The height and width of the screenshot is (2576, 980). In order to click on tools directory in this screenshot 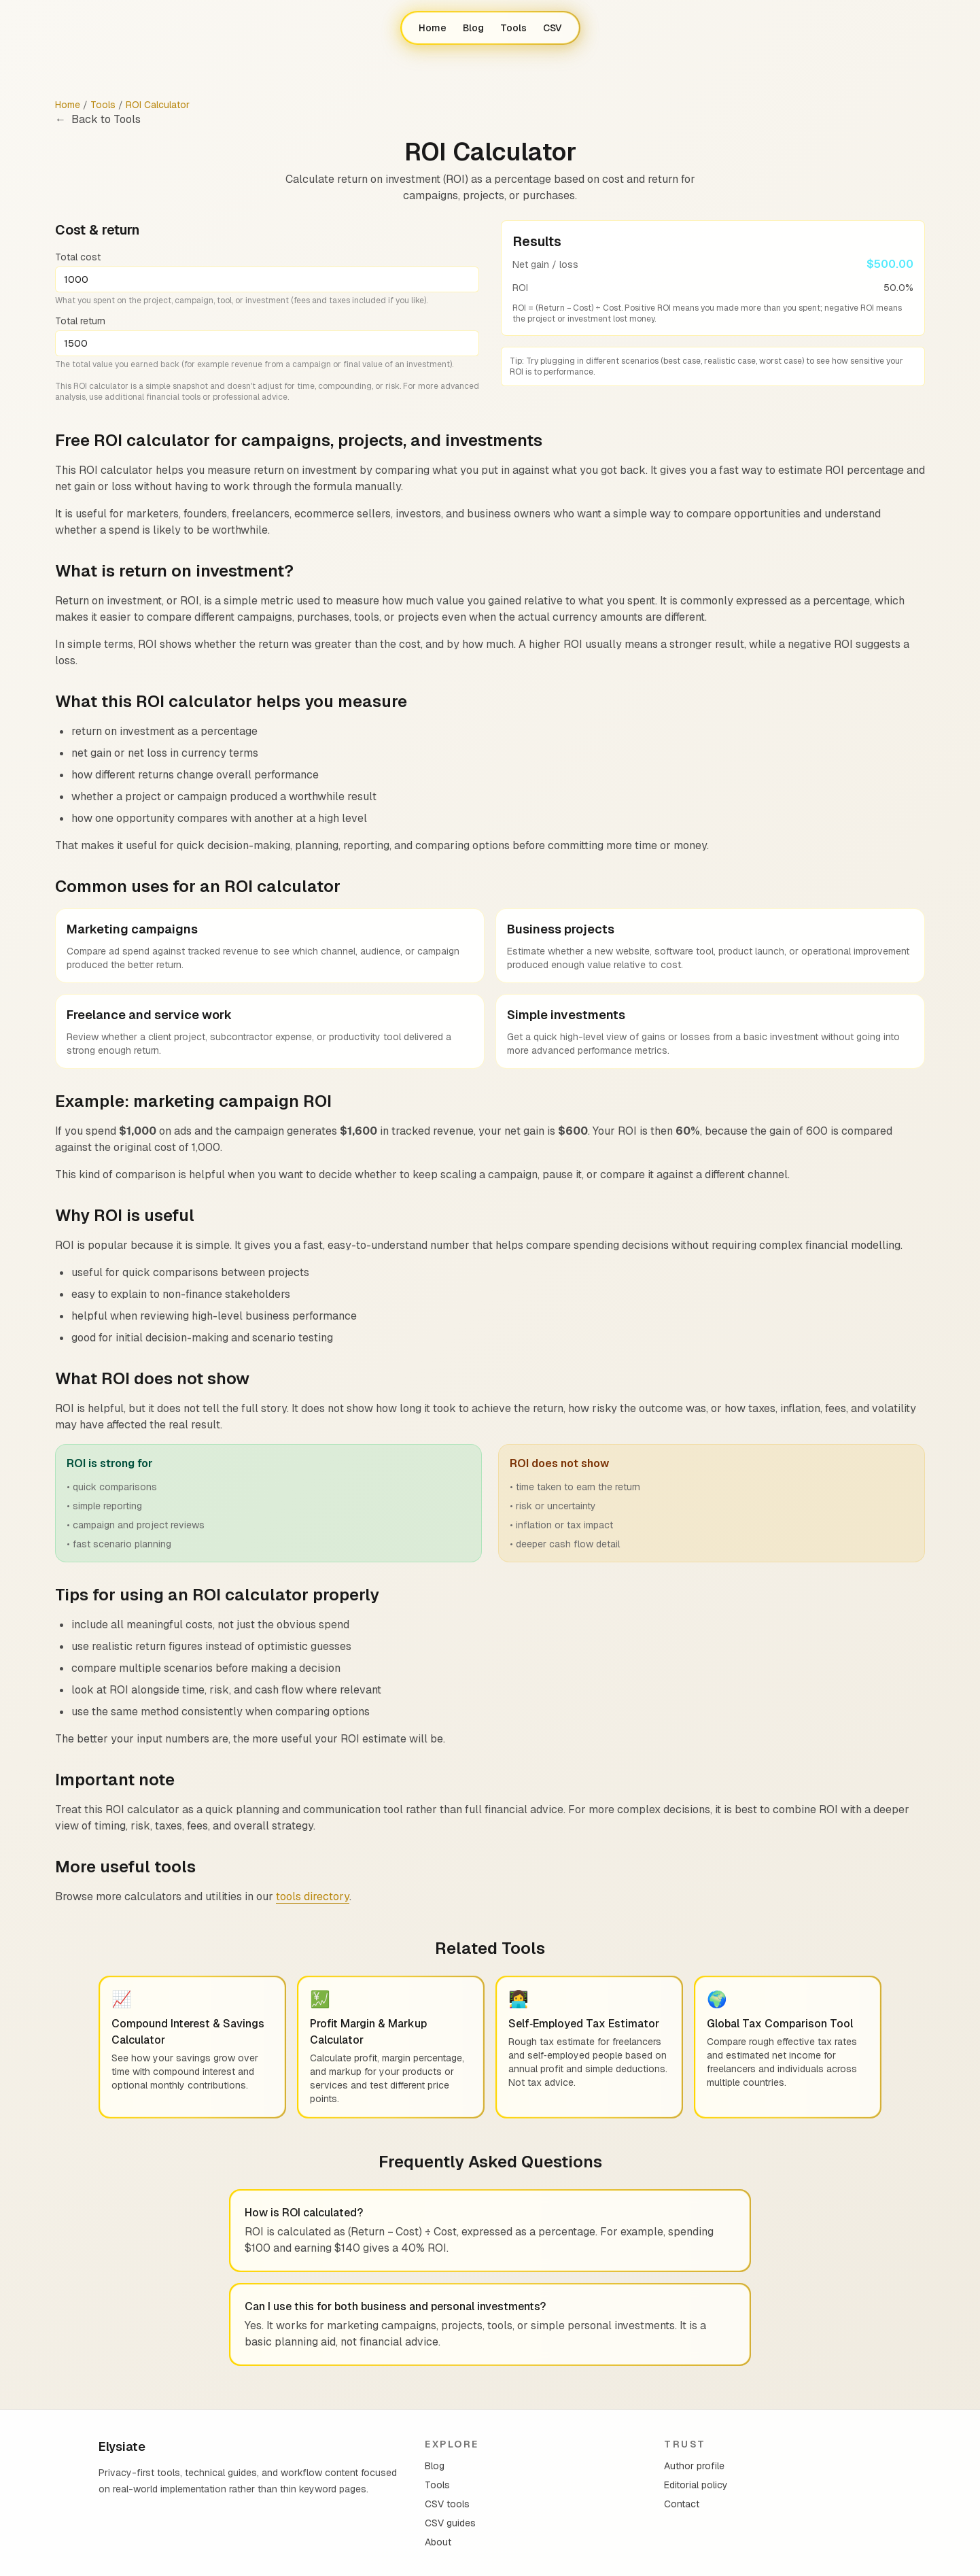, I will do `click(312, 1896)`.